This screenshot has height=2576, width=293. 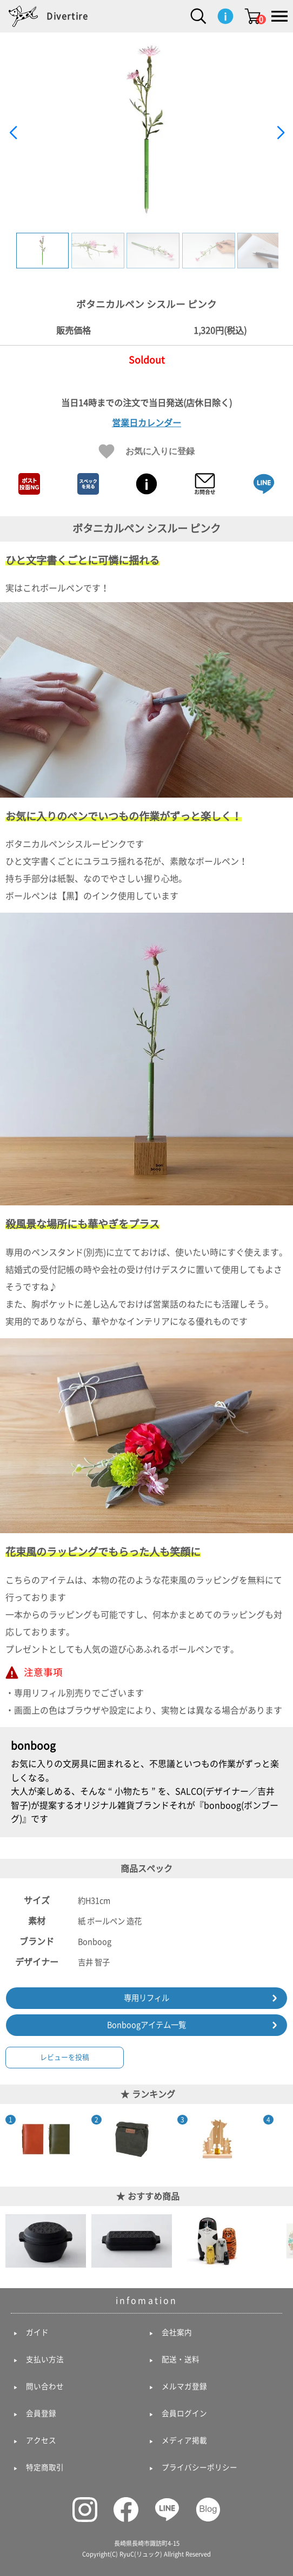 I want to click on 問い合わせ, so click(x=45, y=2386).